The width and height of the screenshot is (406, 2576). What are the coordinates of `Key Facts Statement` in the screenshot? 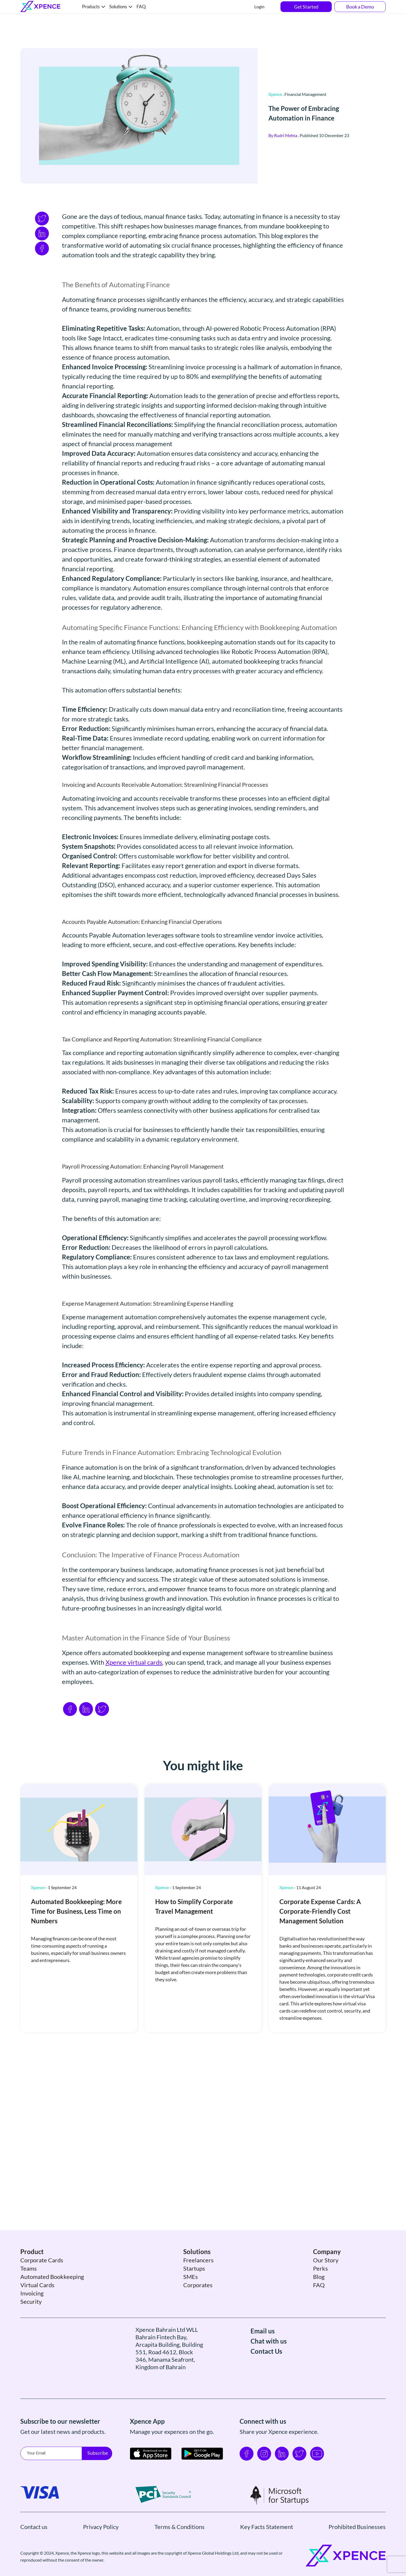 It's located at (266, 2553).